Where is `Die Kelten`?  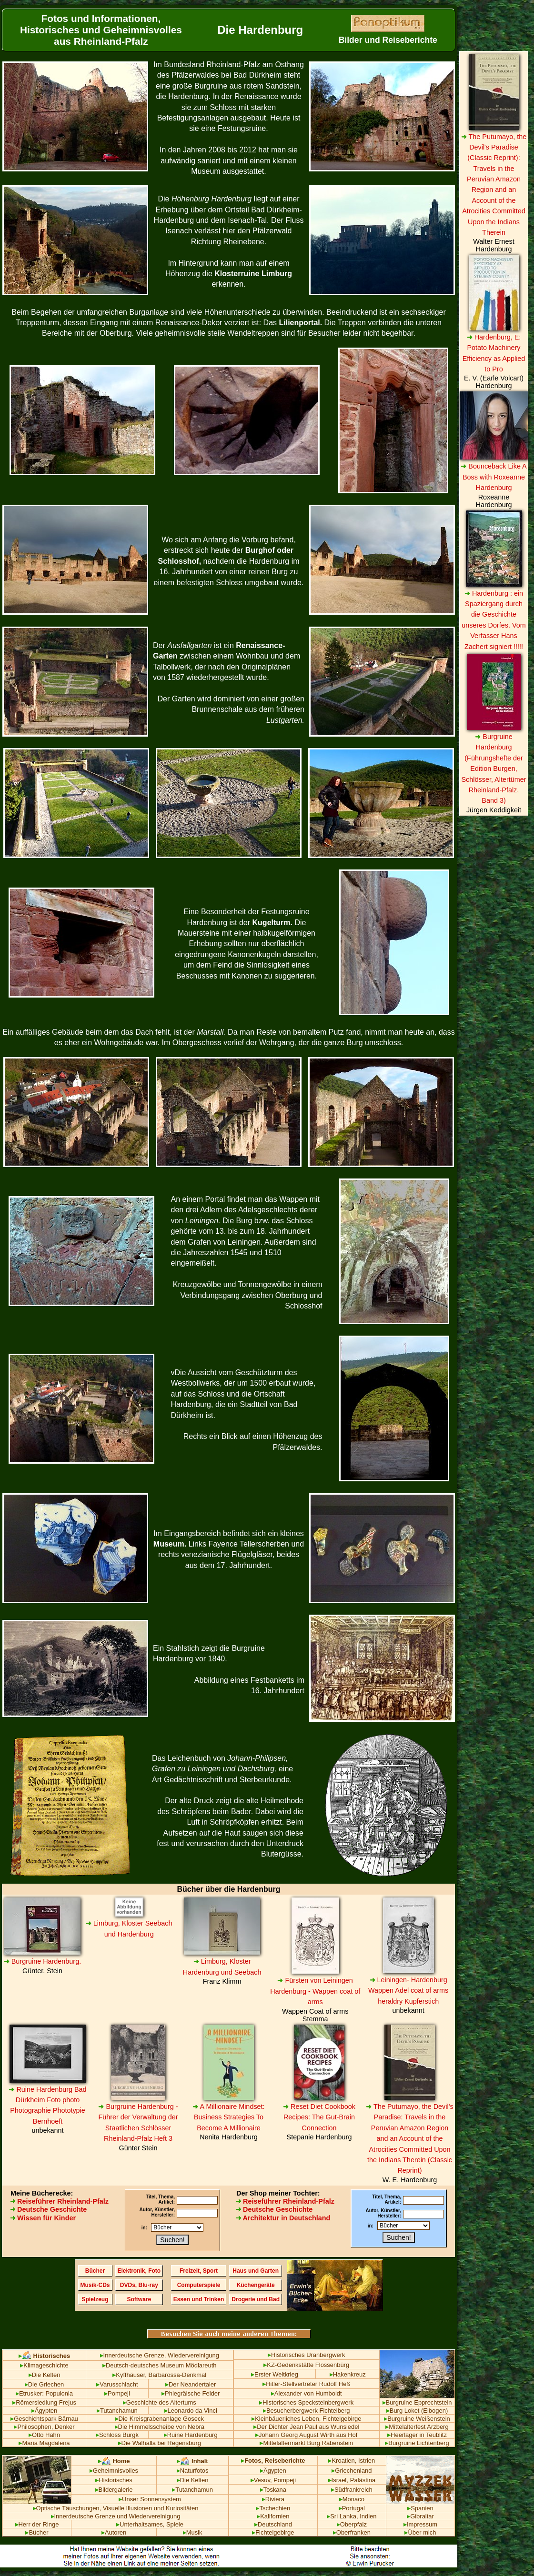
Die Kelten is located at coordinates (44, 2374).